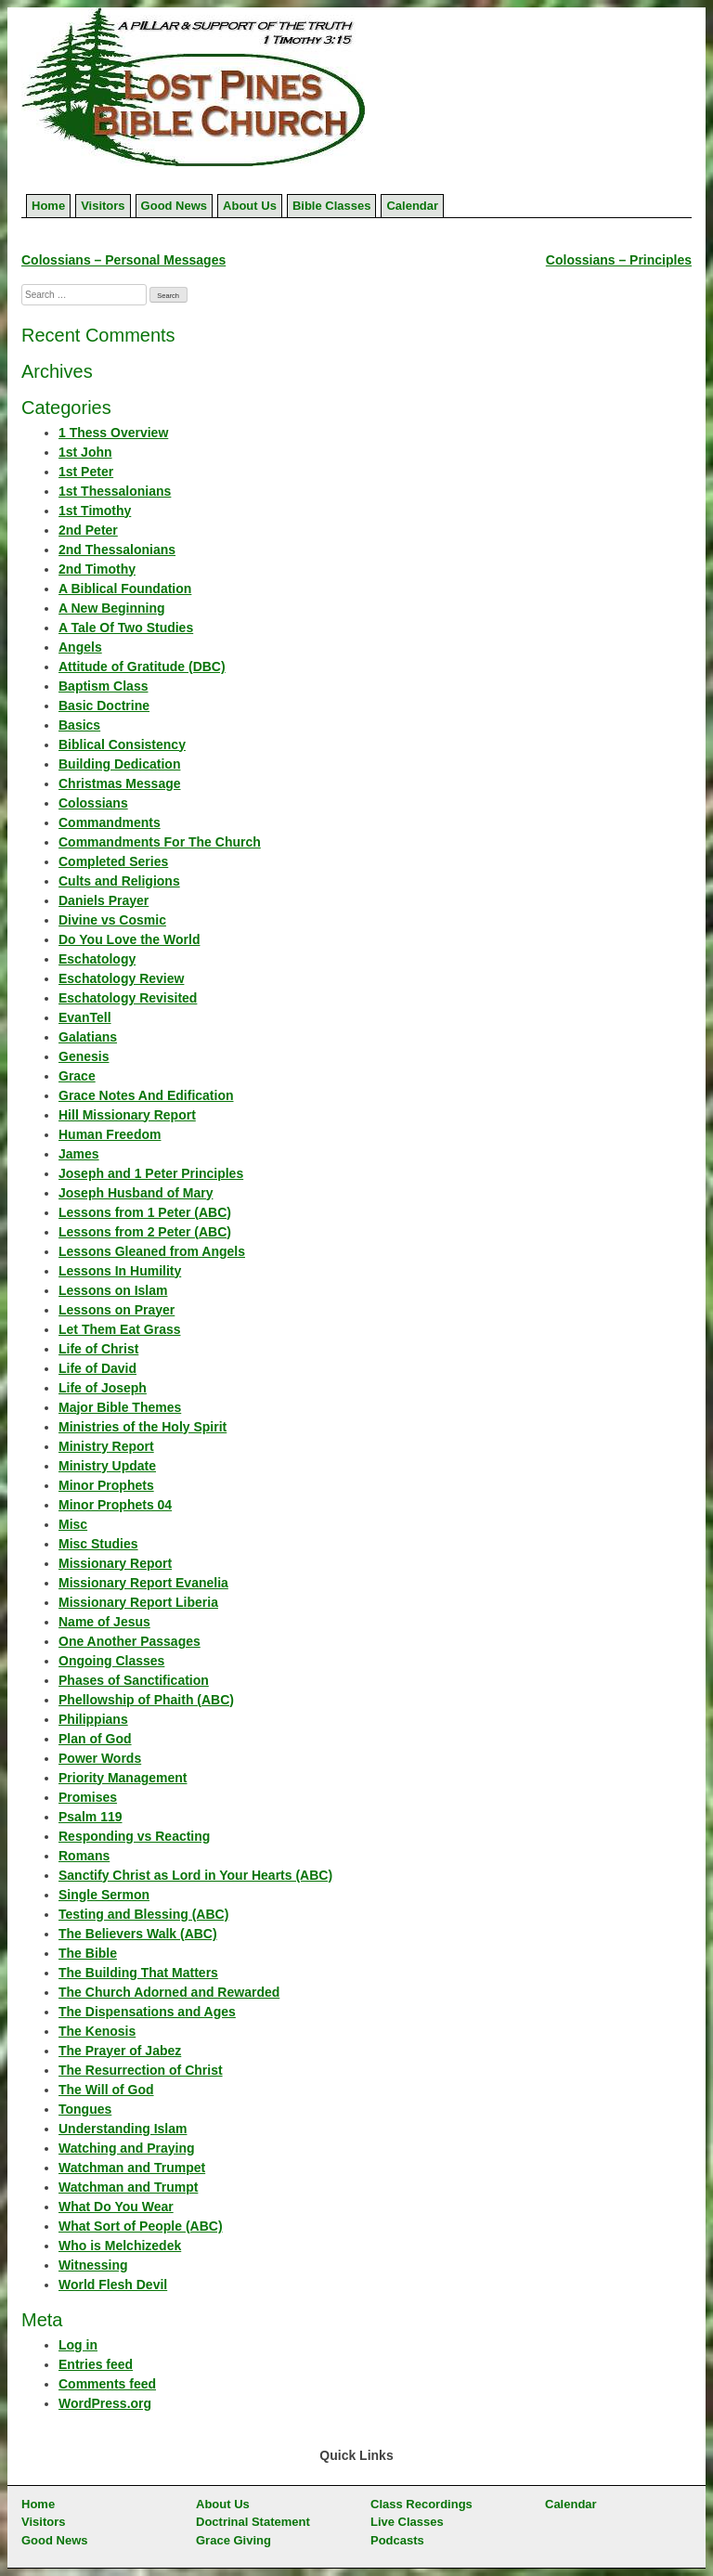 Image resolution: width=713 pixels, height=2576 pixels. Describe the element at coordinates (143, 1914) in the screenshot. I see `Testing and Blessing (ABC)` at that location.